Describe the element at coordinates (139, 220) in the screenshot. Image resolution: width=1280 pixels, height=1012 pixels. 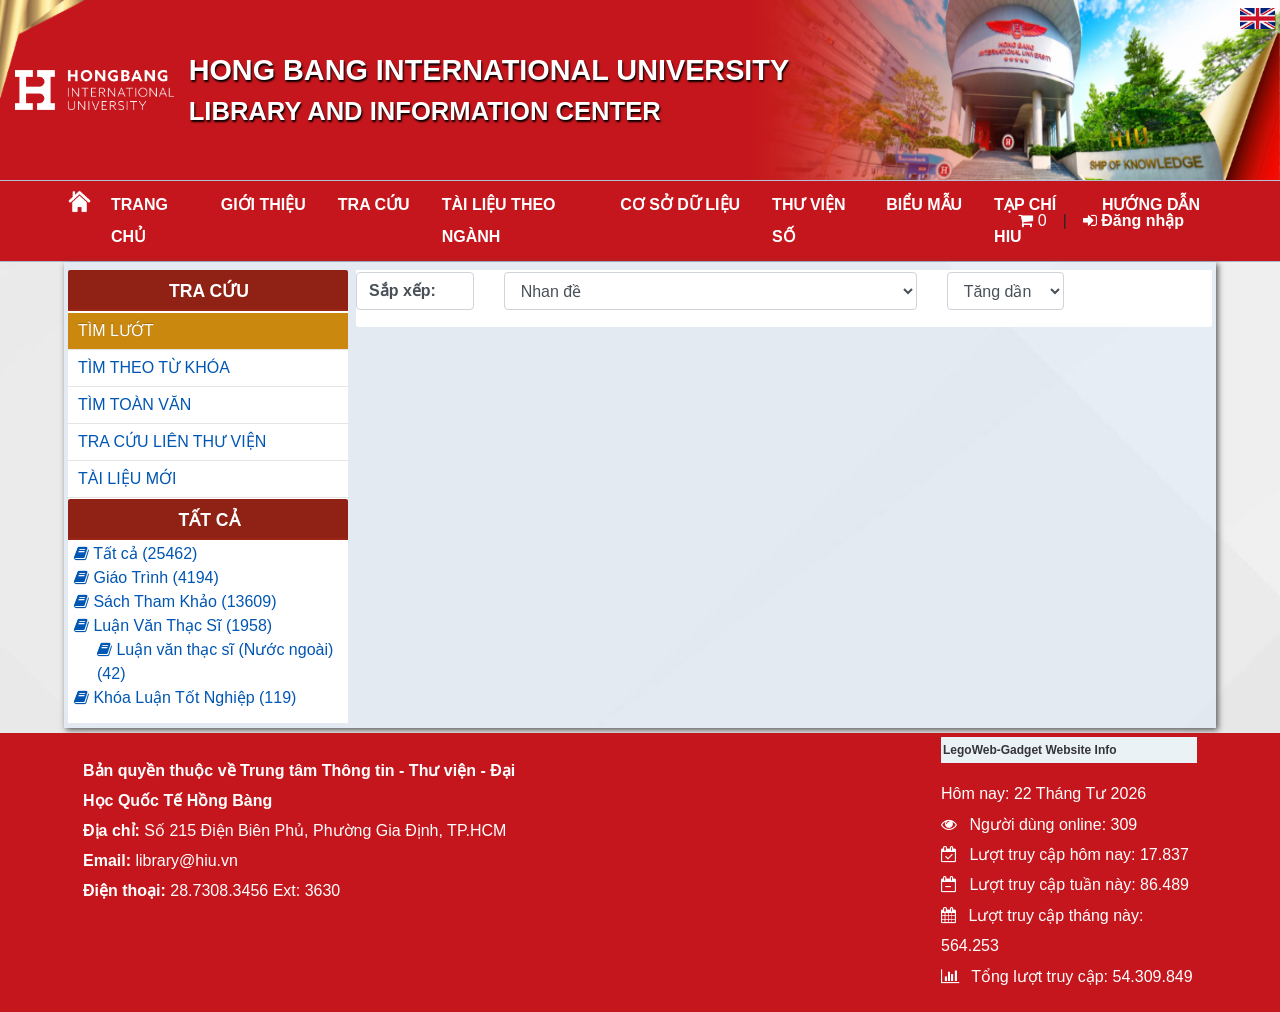
I see `Trang chủ` at that location.